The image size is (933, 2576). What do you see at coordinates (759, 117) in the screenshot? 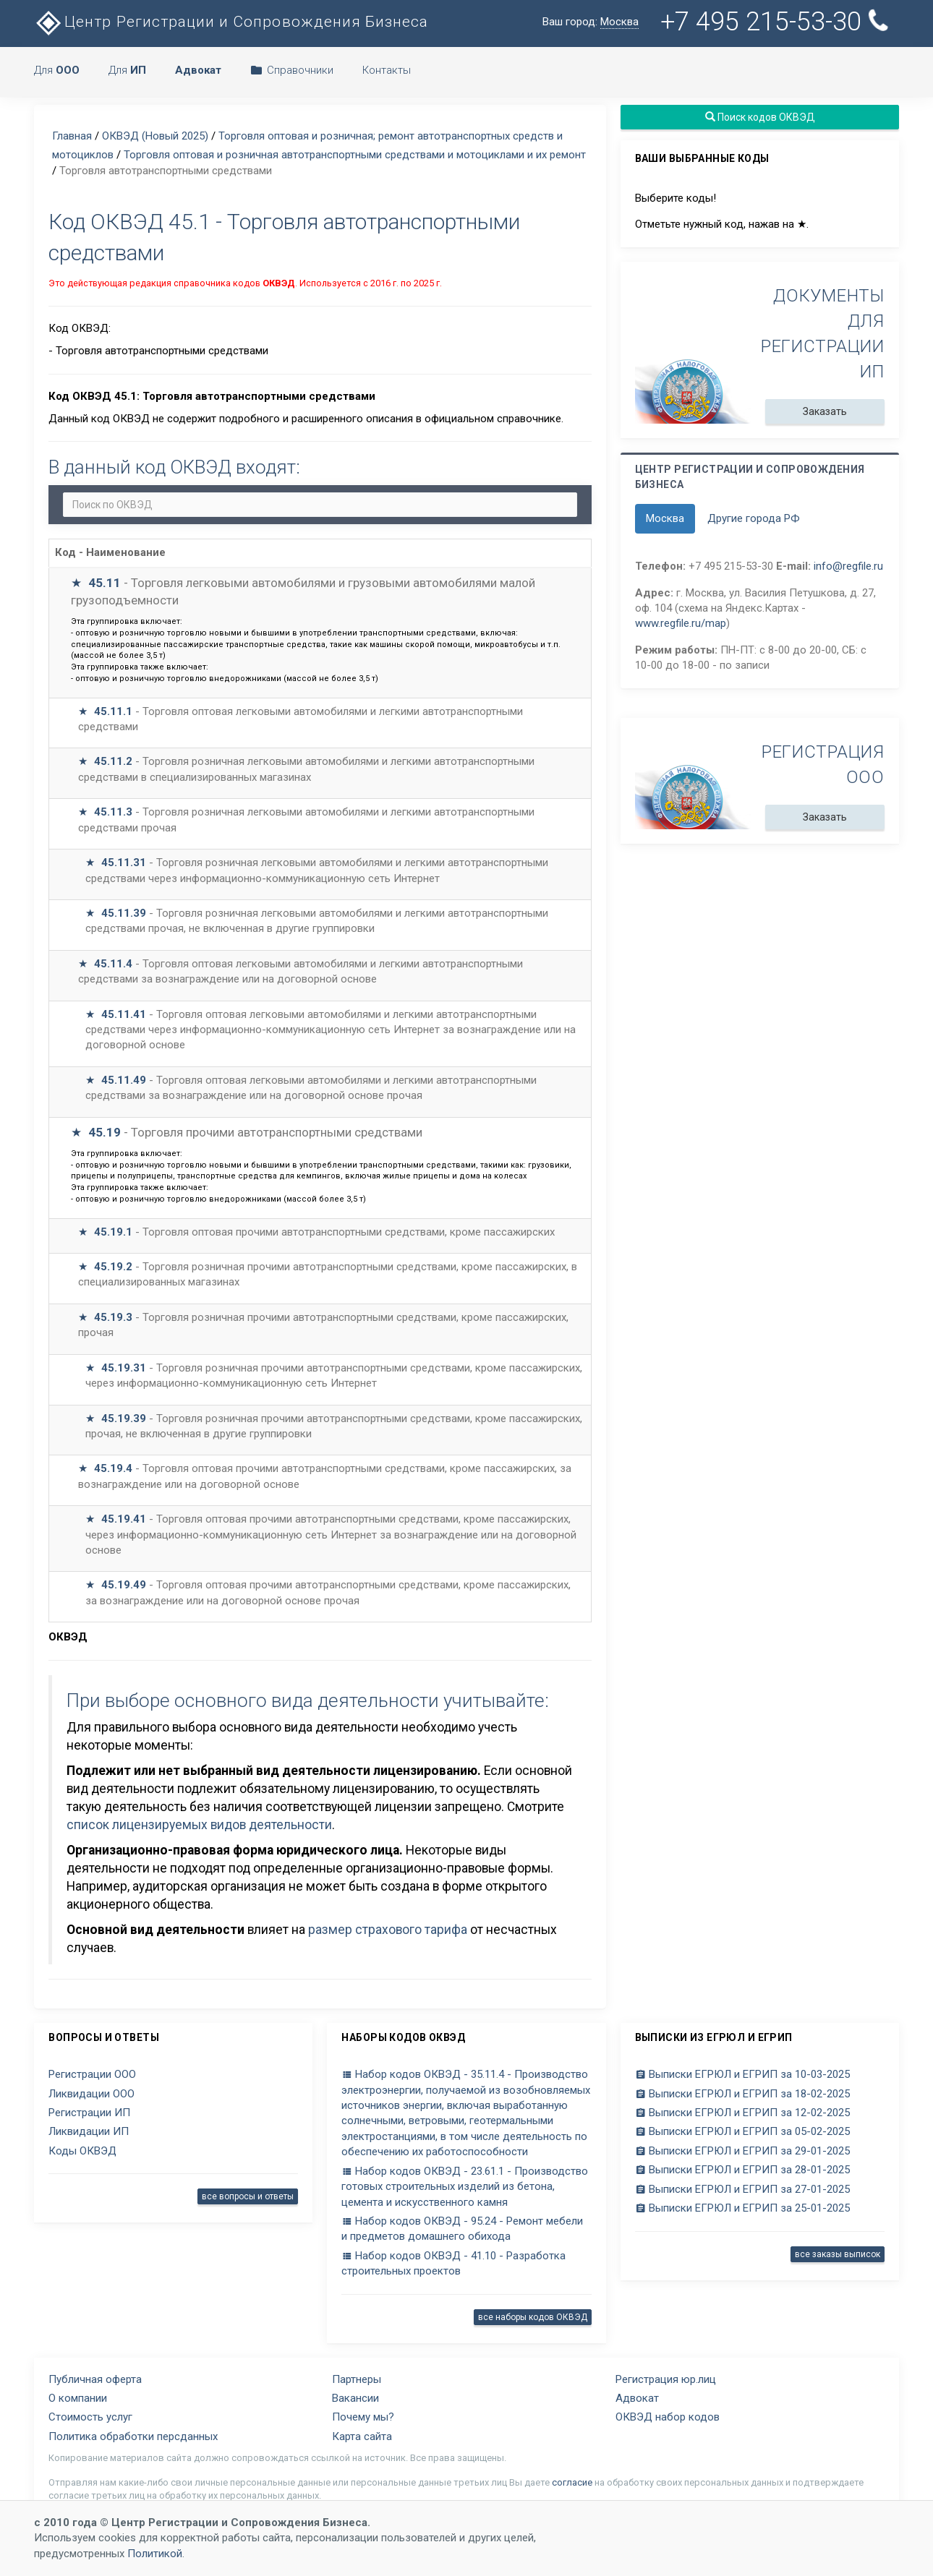
I see `Поиск кодов ОКВЭД` at bounding box center [759, 117].